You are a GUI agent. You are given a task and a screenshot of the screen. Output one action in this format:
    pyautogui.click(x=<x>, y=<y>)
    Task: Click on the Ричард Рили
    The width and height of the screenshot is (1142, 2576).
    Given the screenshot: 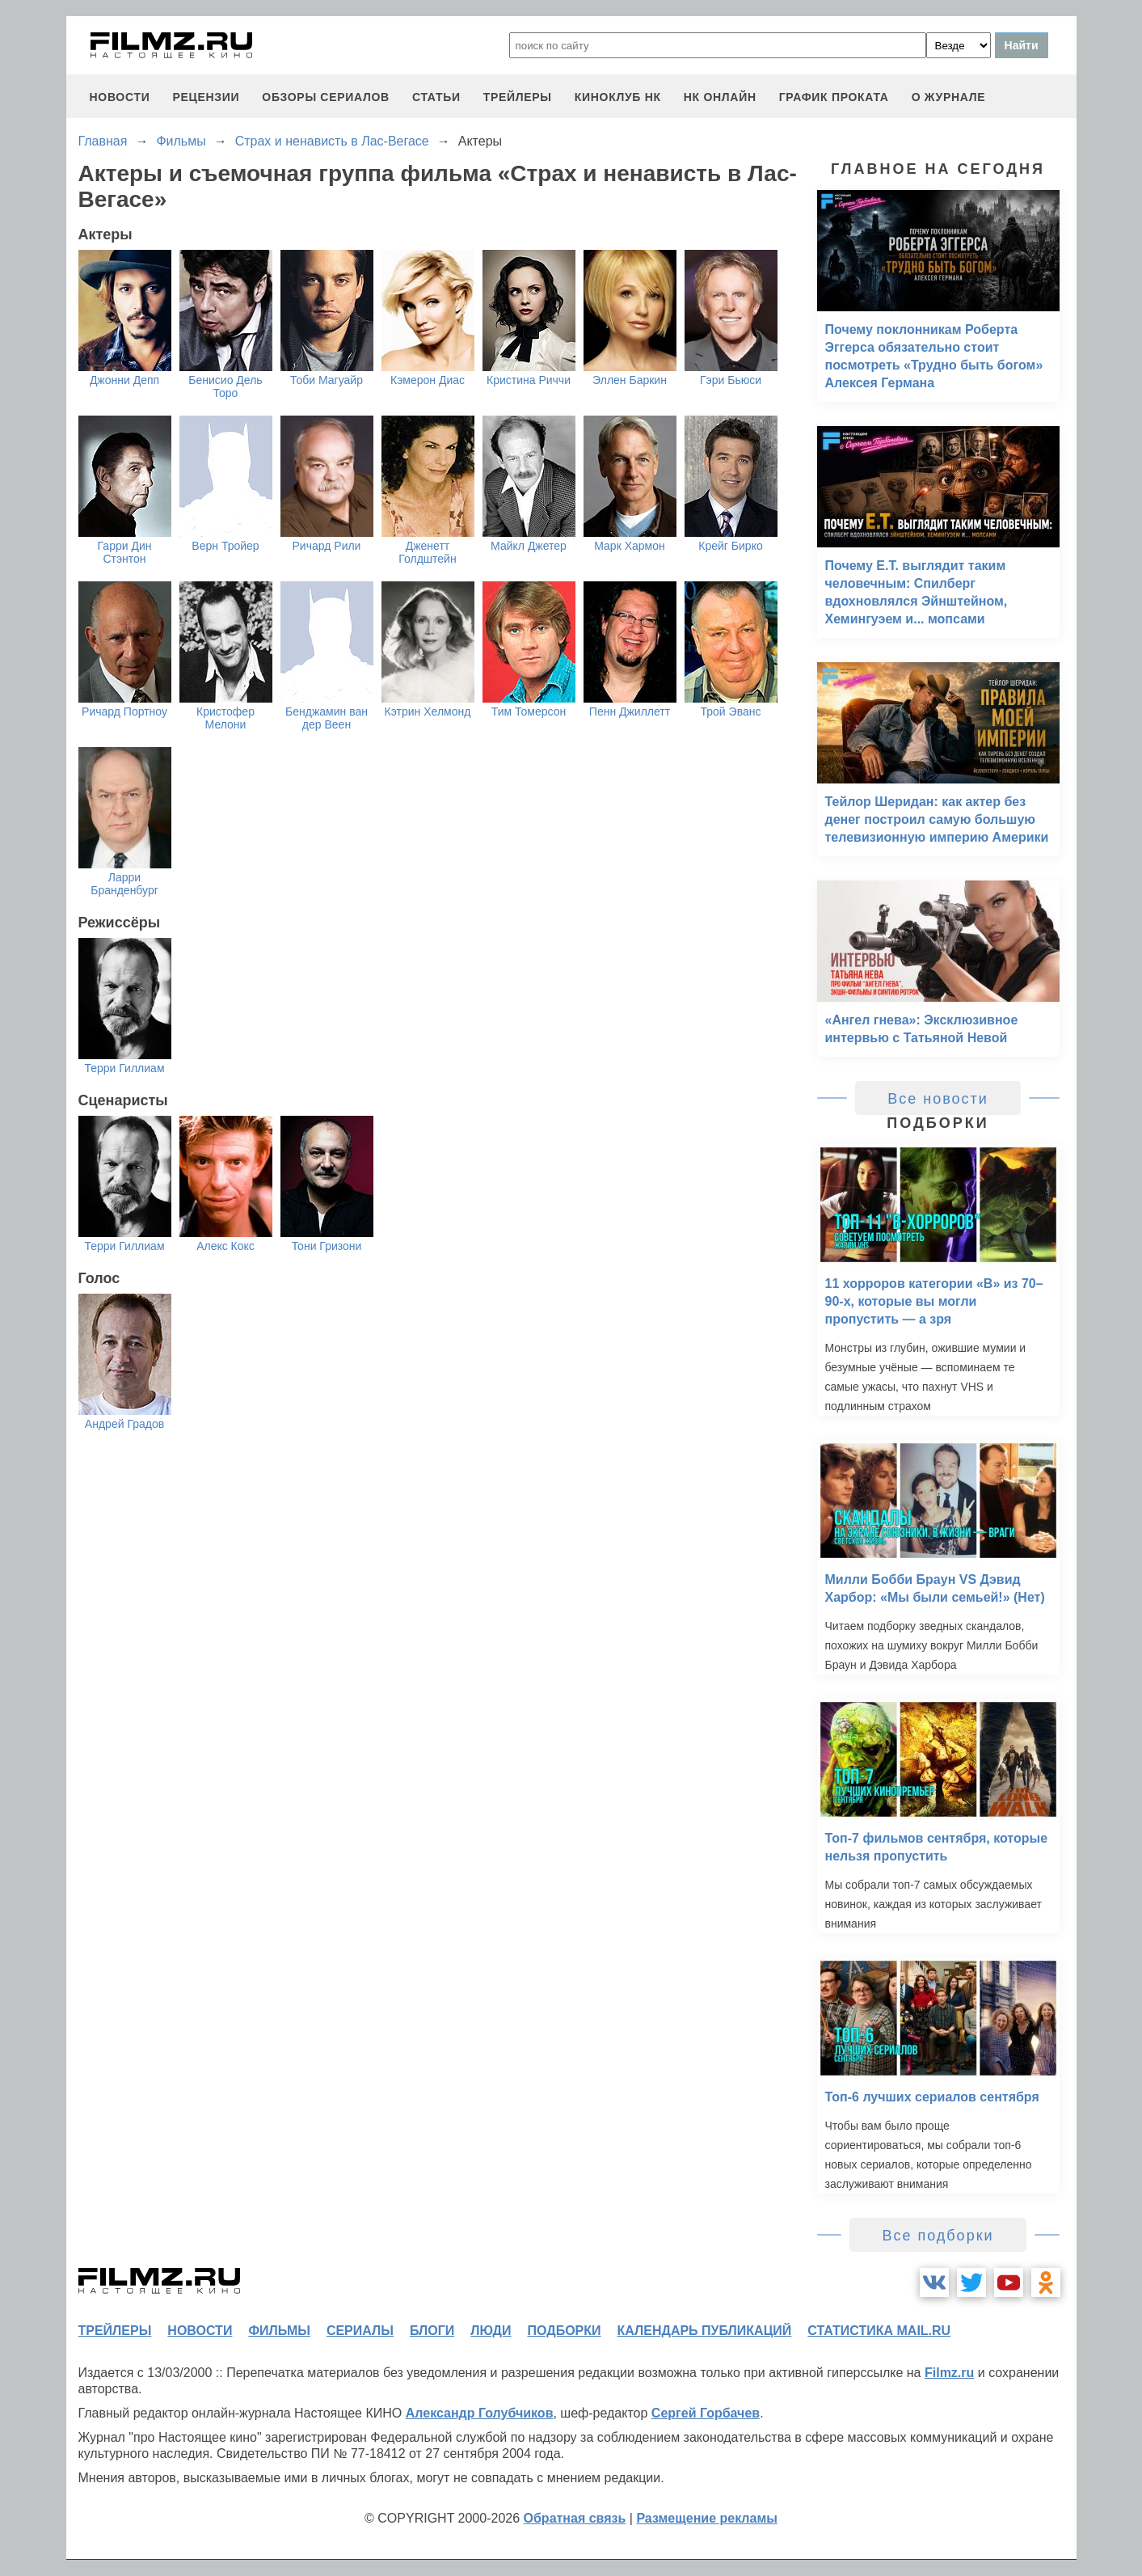 What is the action you would take?
    pyautogui.click(x=327, y=545)
    